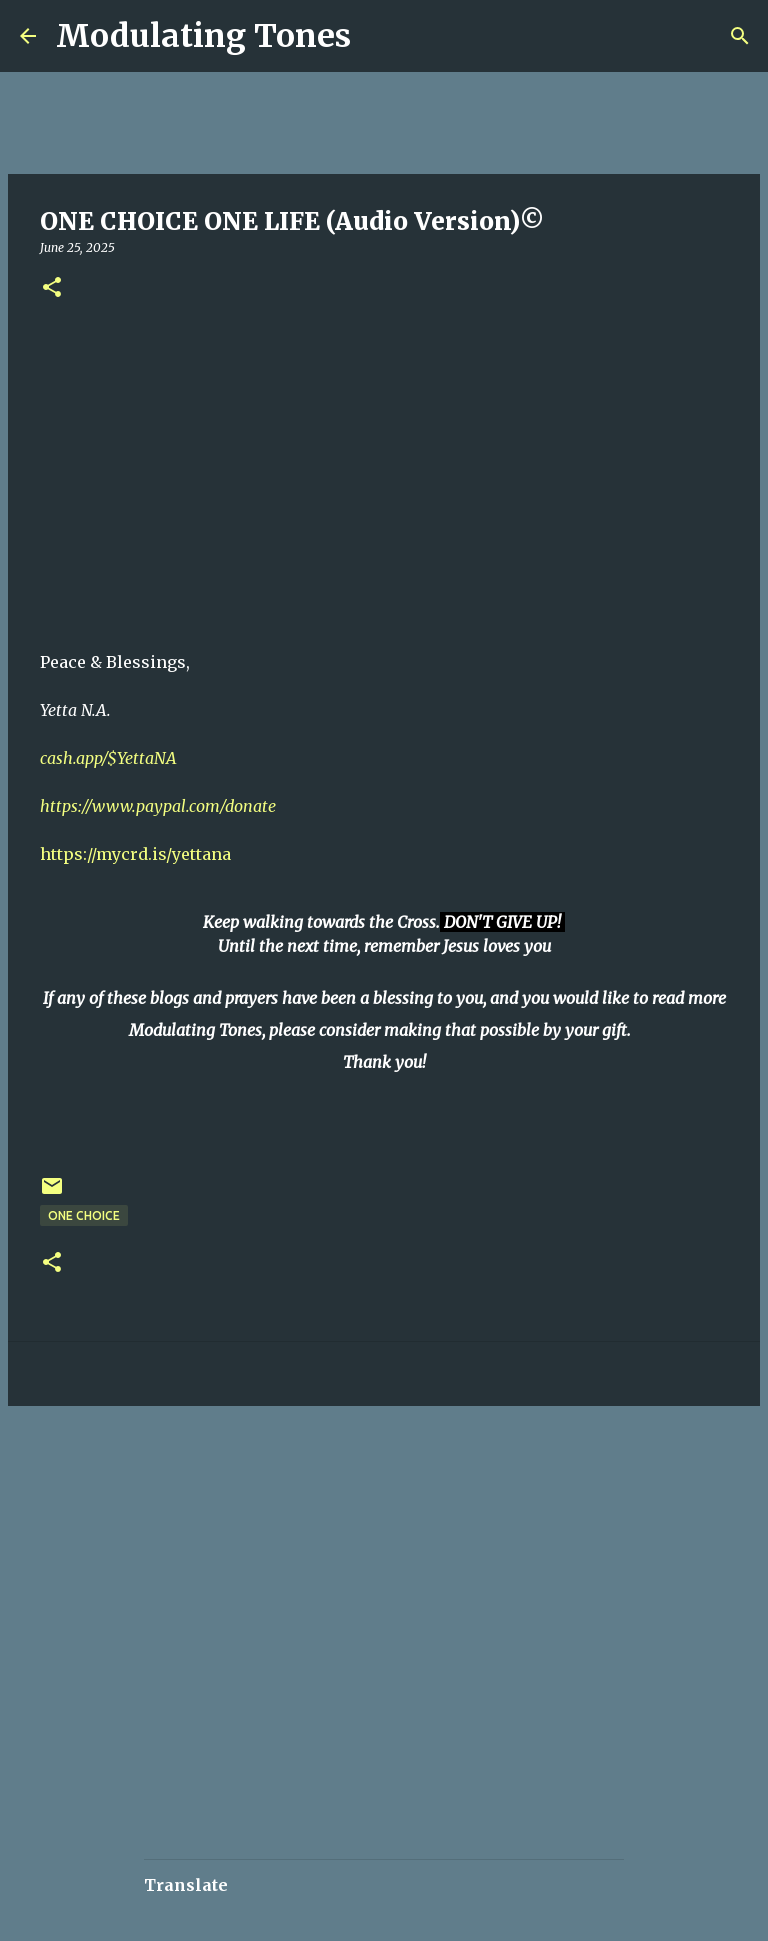  I want to click on [Search], so click(379, 36).